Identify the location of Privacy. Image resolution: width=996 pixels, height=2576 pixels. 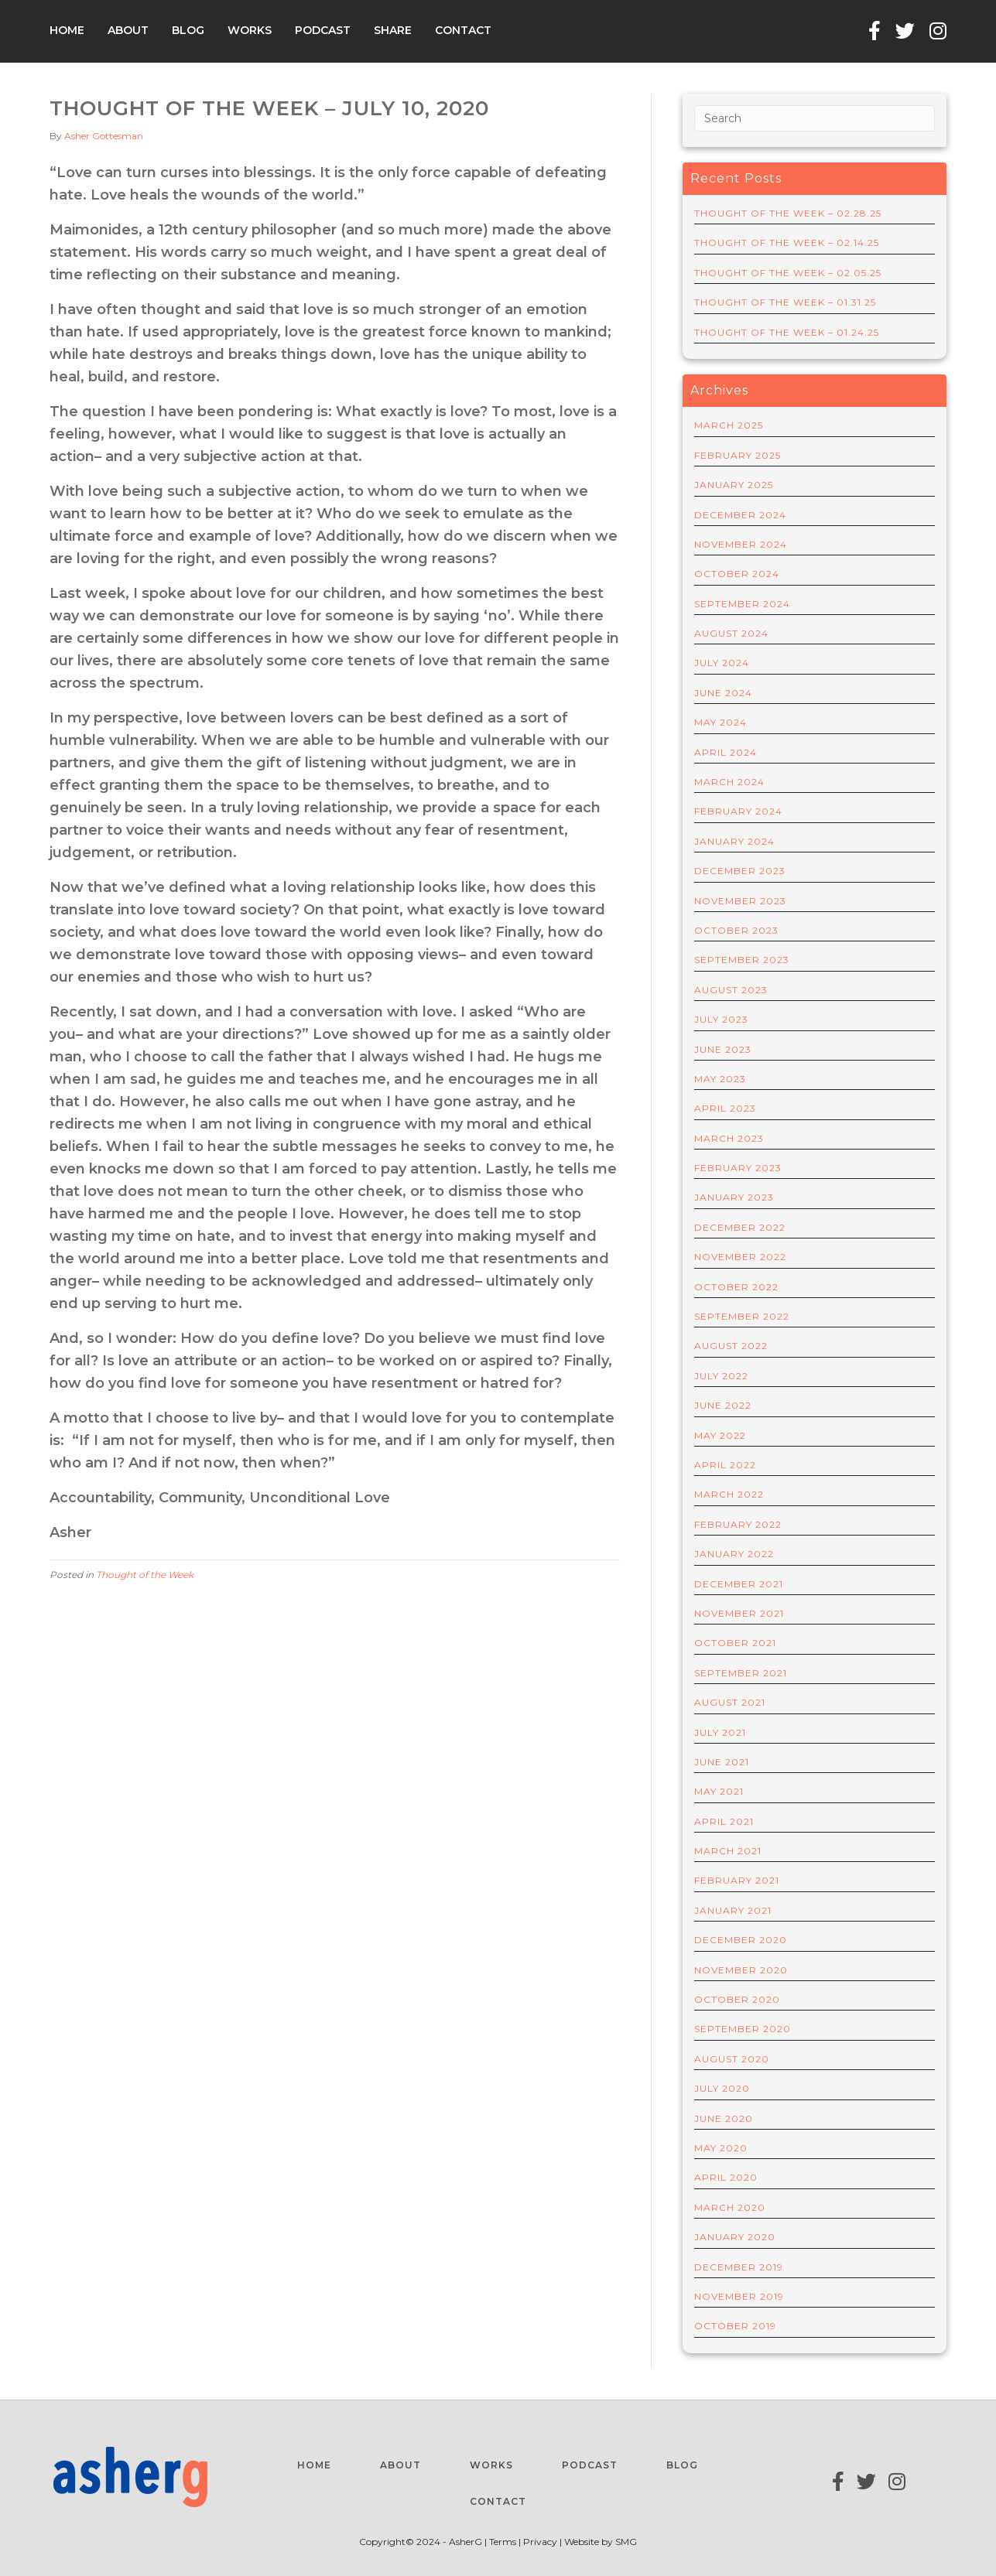
(540, 2541).